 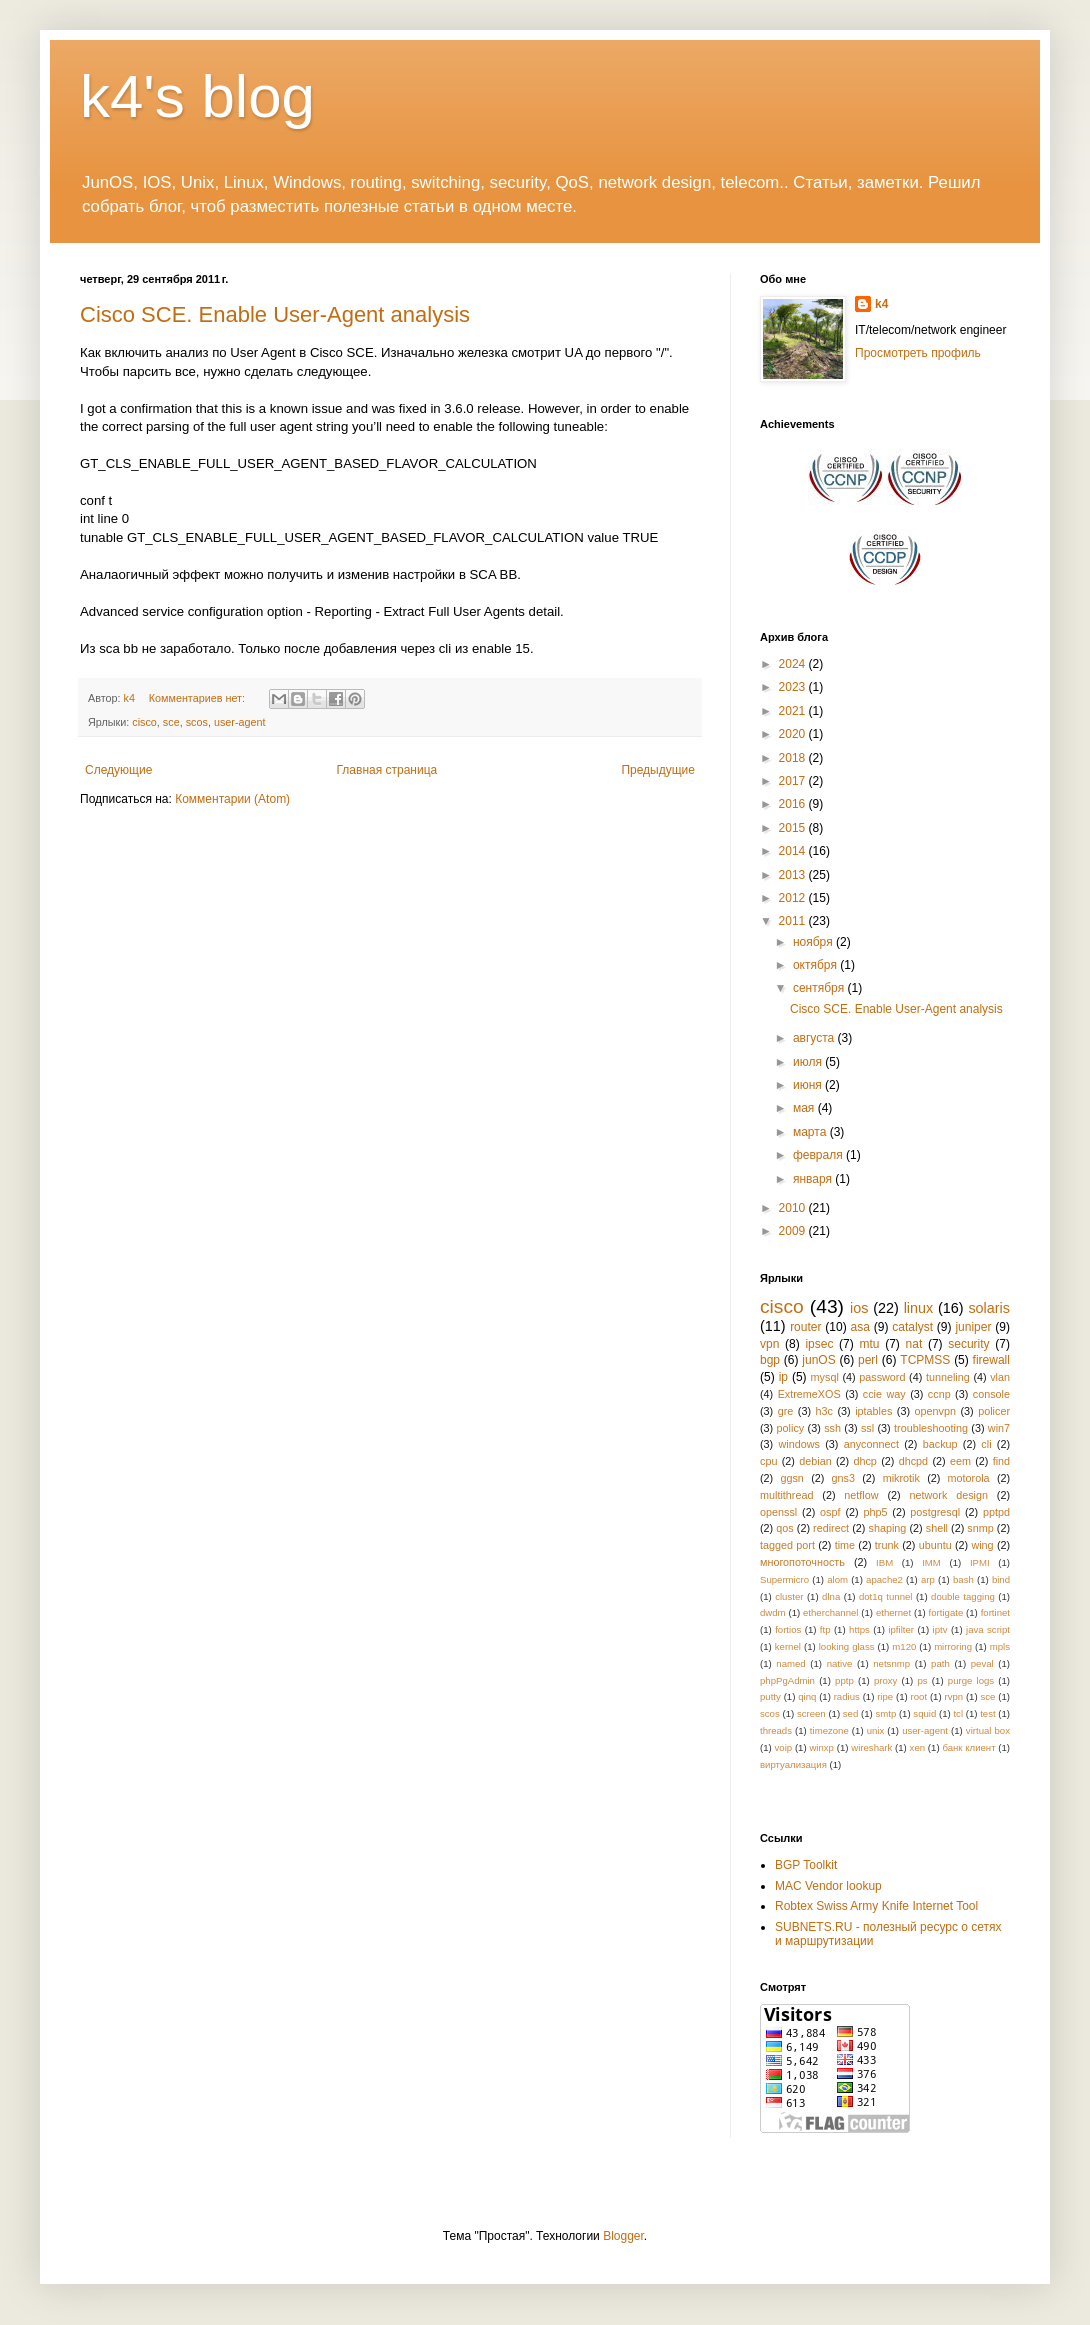 What do you see at coordinates (805, 1327) in the screenshot?
I see `router` at bounding box center [805, 1327].